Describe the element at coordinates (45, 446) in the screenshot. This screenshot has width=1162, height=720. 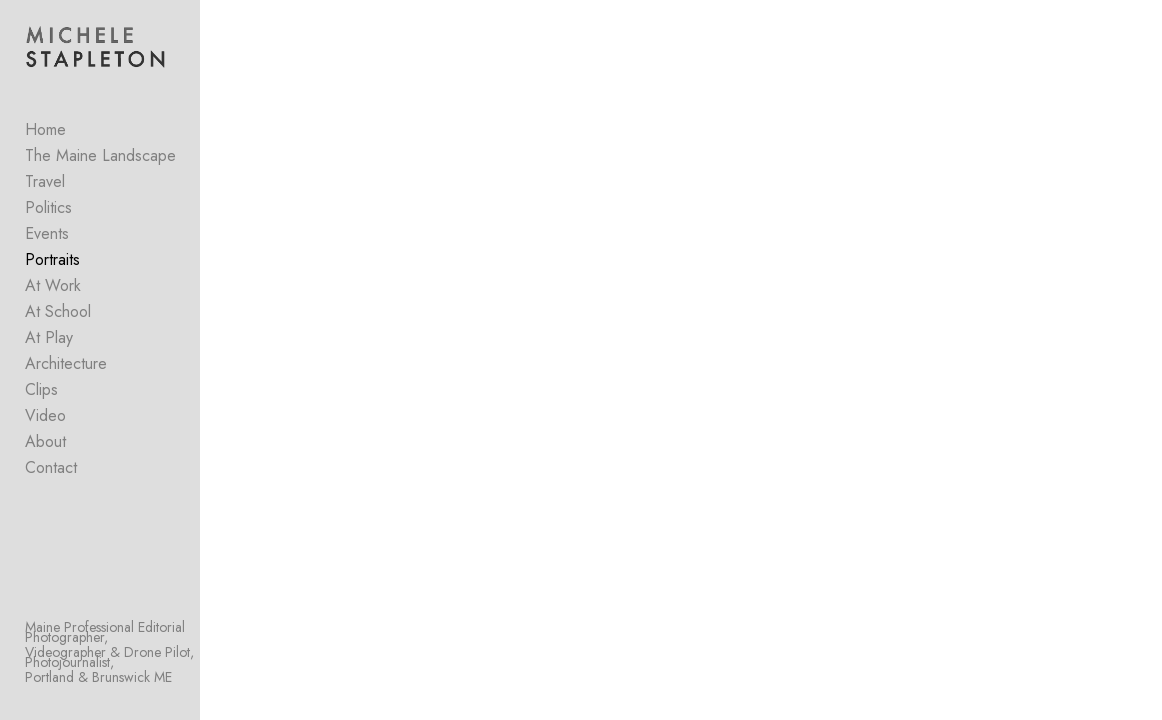
I see `About` at that location.